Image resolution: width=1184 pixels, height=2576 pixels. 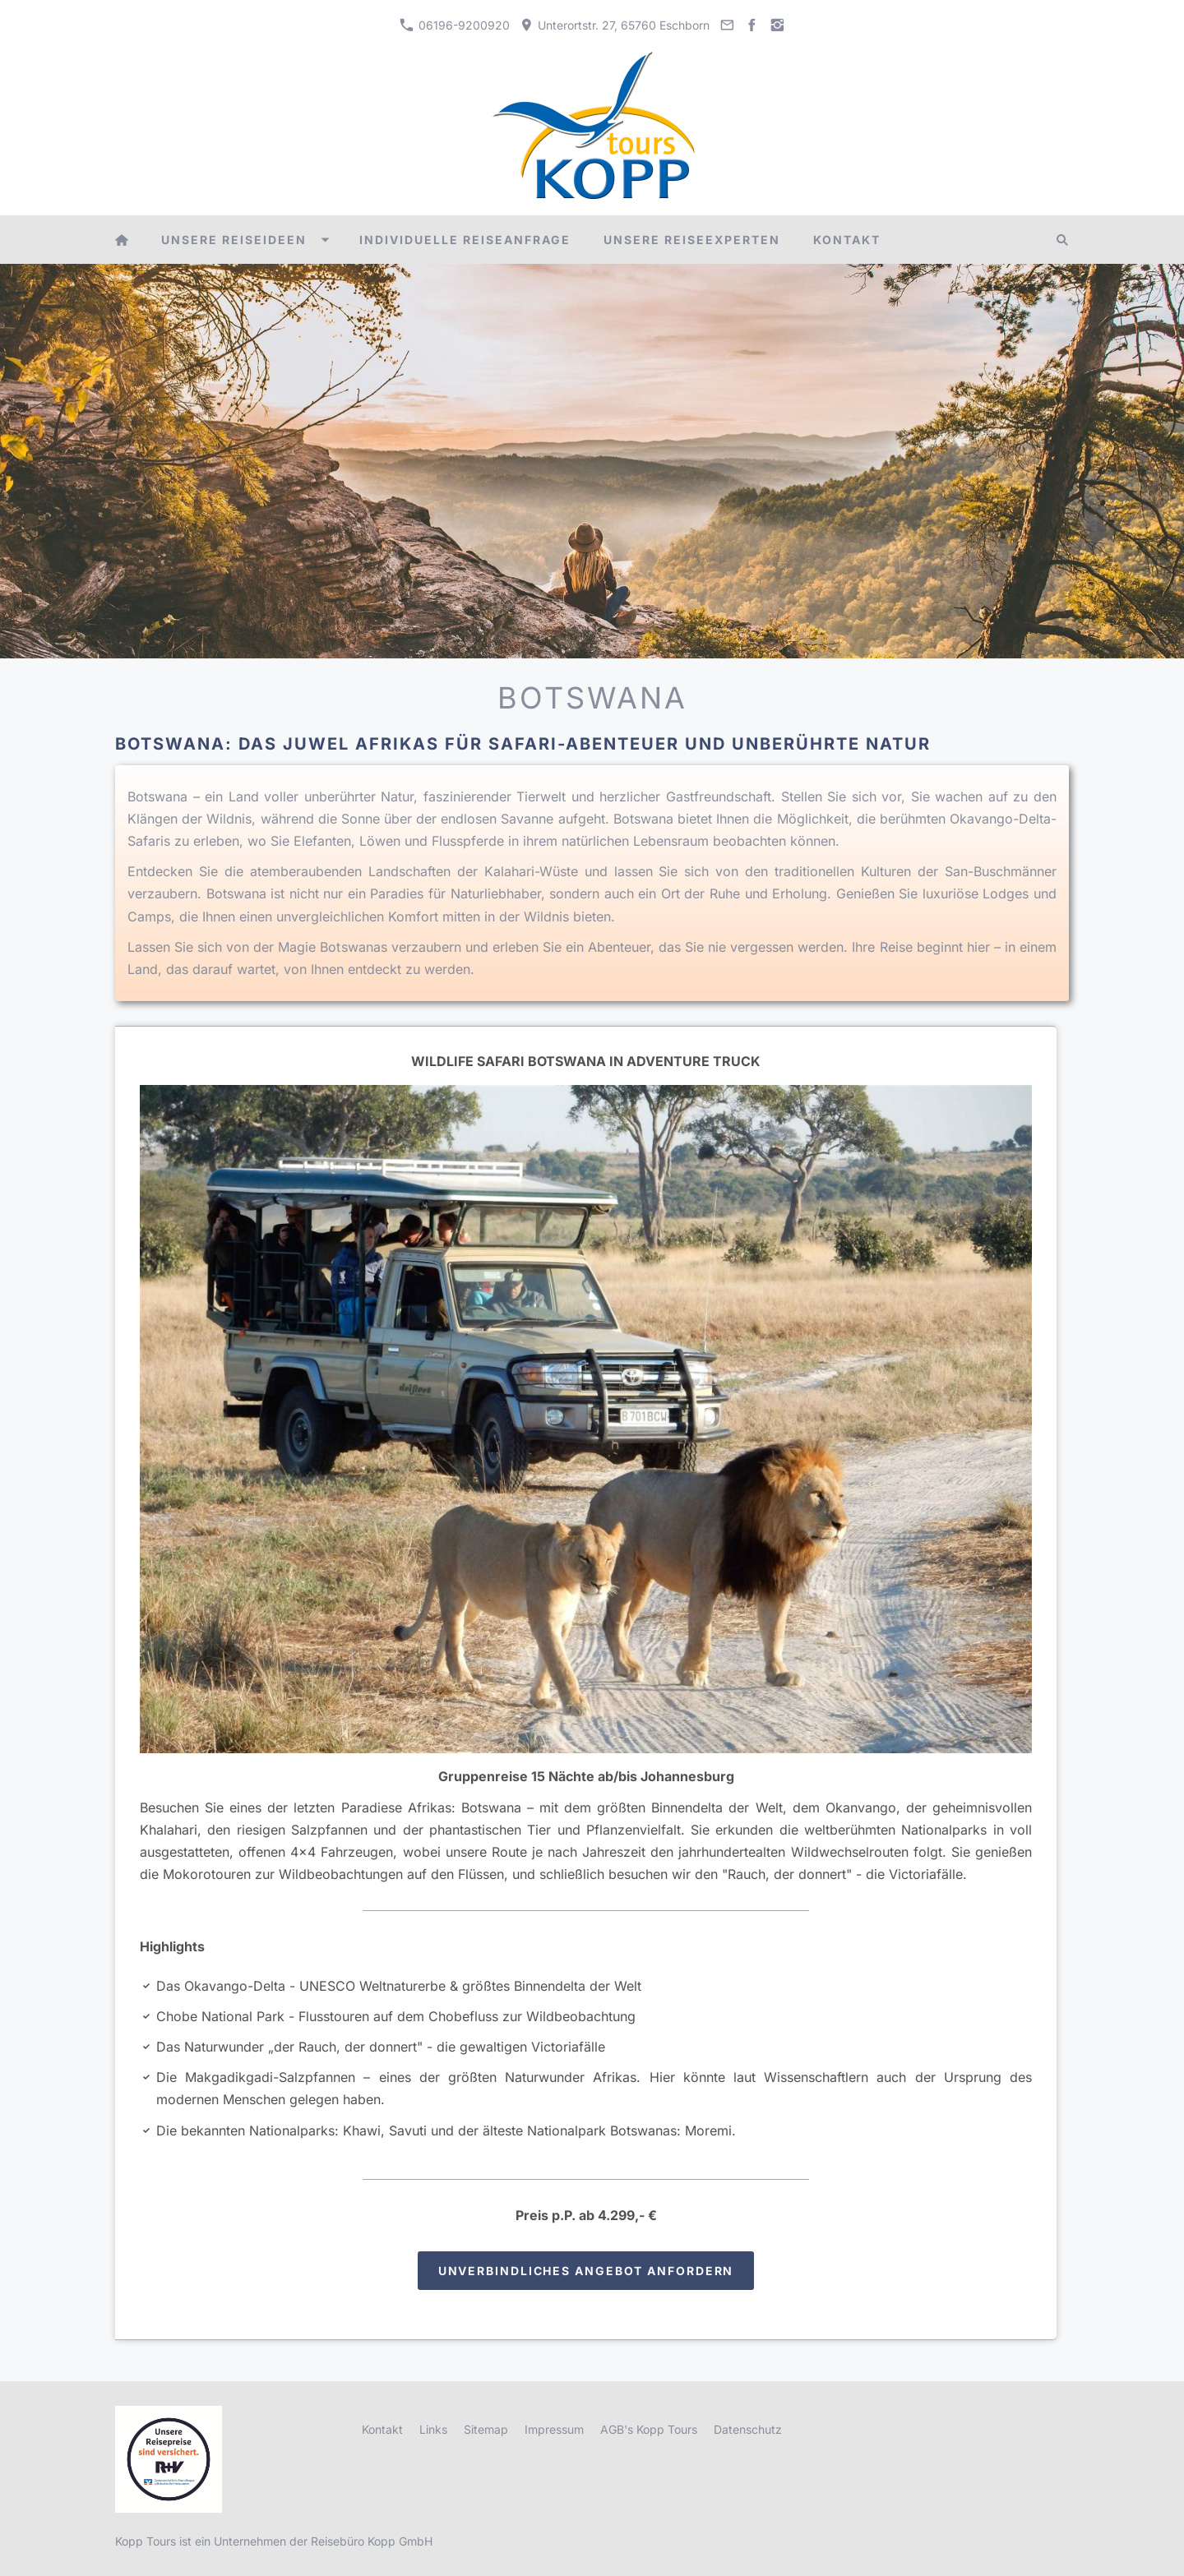 What do you see at coordinates (382, 2429) in the screenshot?
I see `Kontakt` at bounding box center [382, 2429].